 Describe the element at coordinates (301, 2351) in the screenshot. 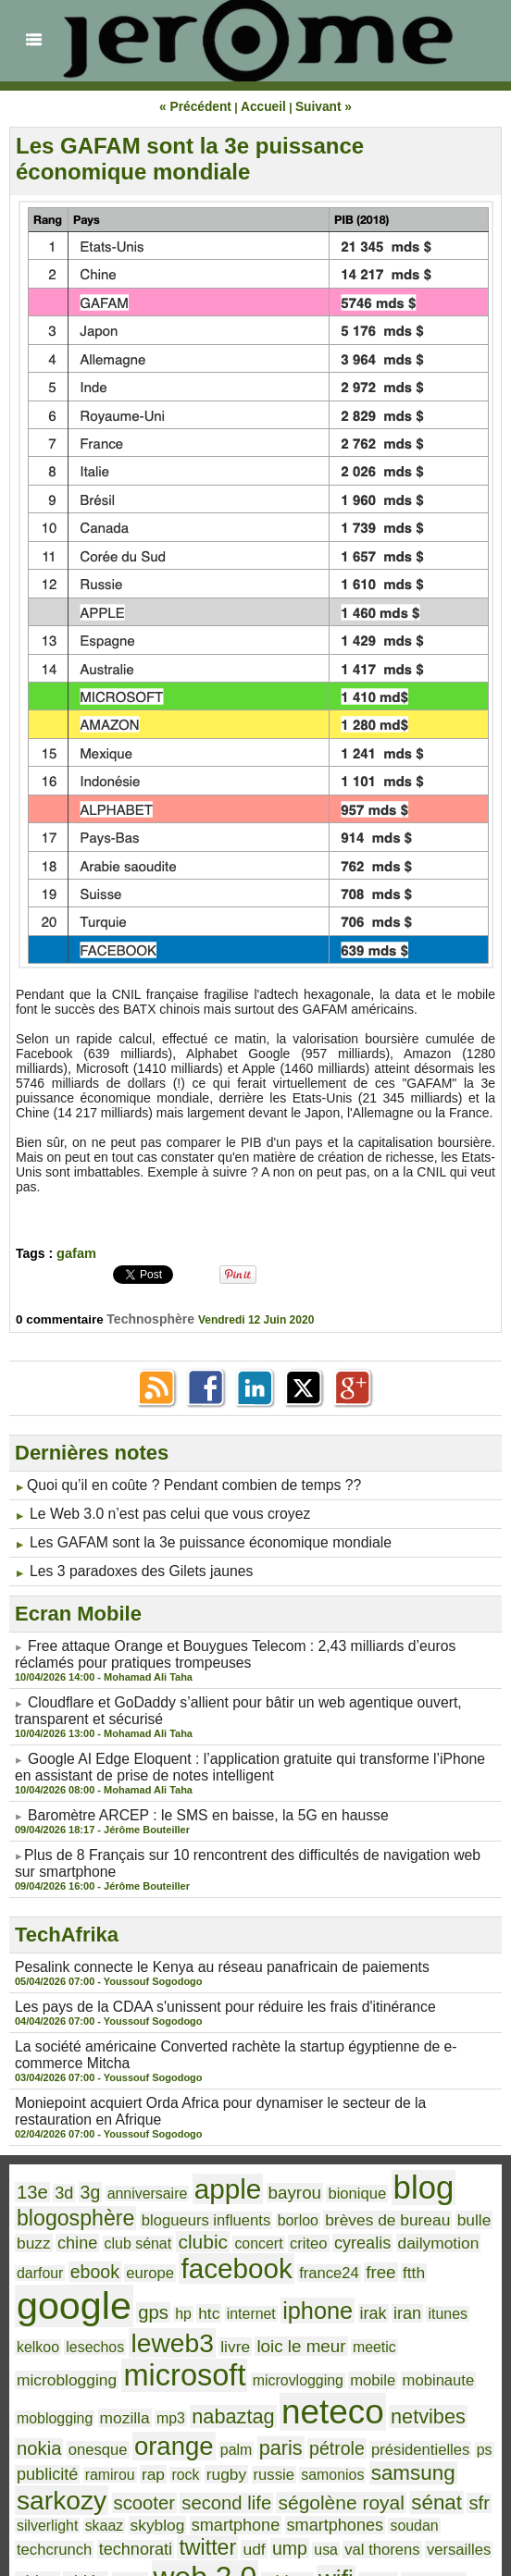

I see `pétrole` at that location.